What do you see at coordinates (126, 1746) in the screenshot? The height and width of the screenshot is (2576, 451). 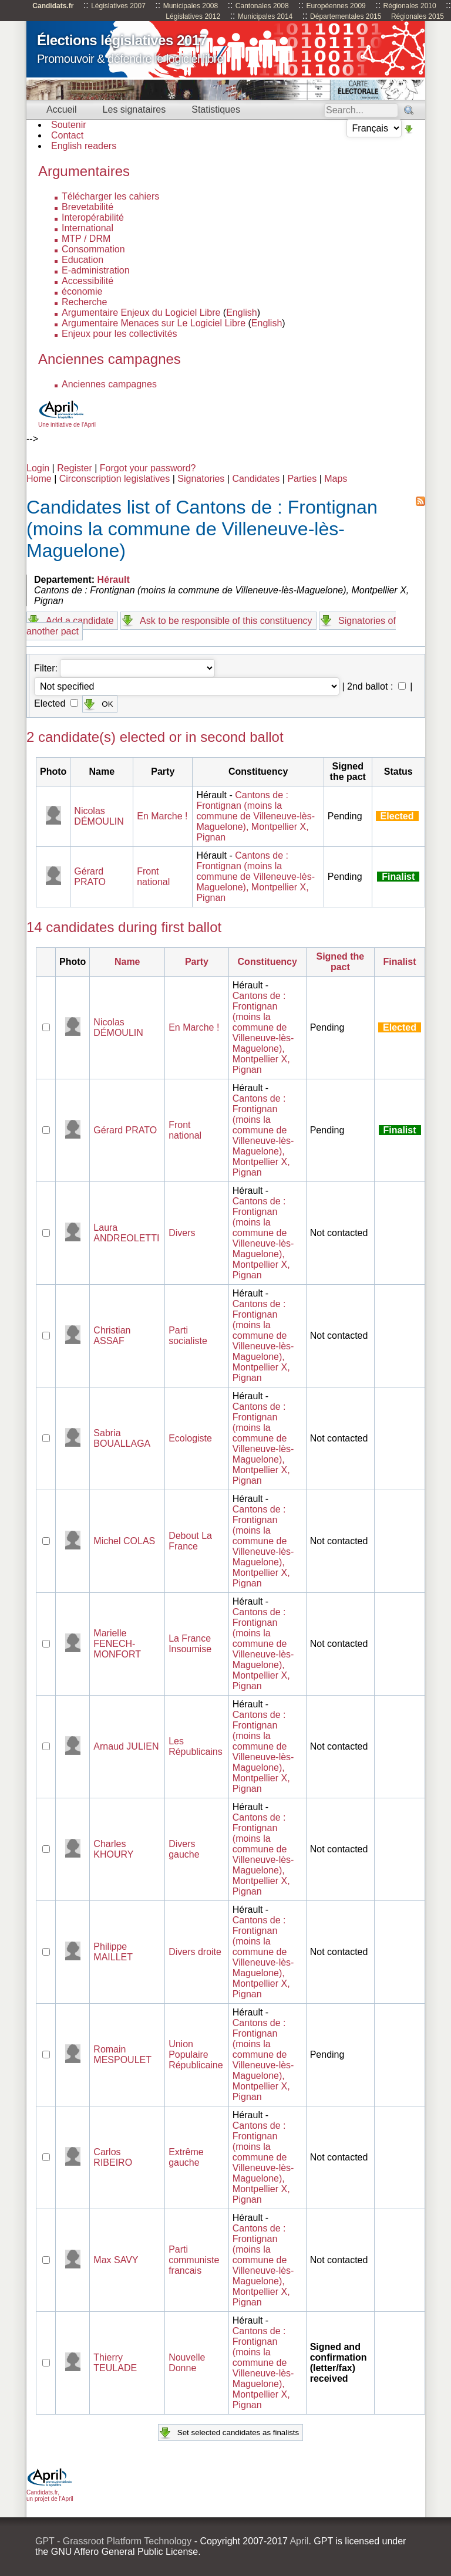 I see `Arnaud JULIEN` at bounding box center [126, 1746].